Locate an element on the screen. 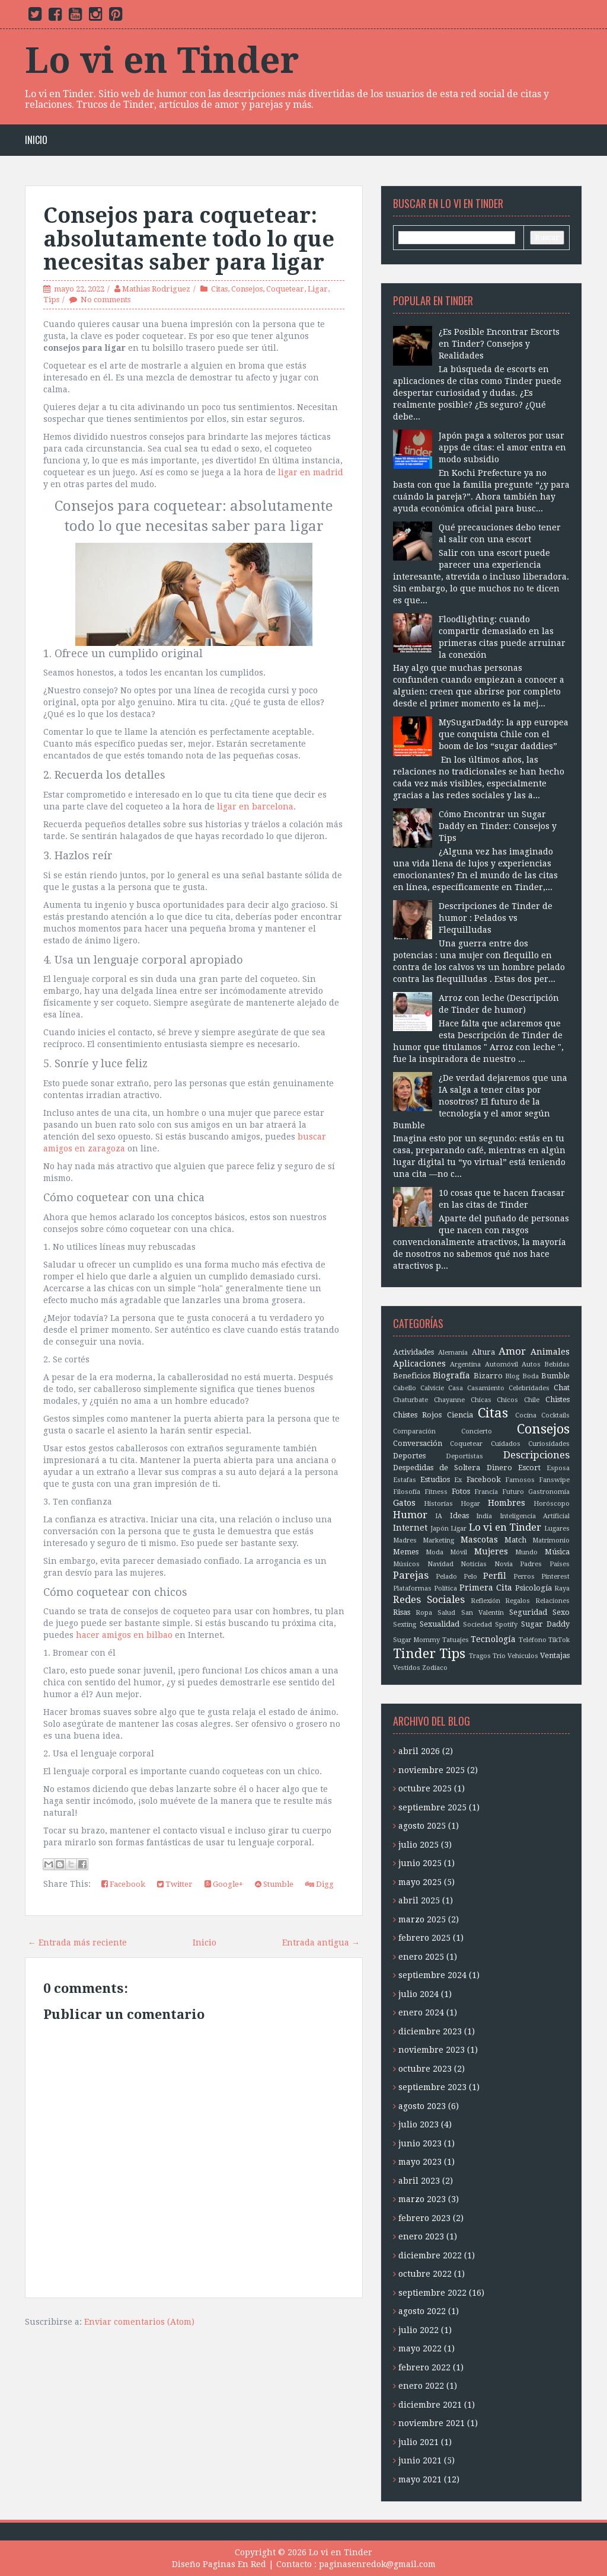 The image size is (607, 2576). Bizarro is located at coordinates (488, 1375).